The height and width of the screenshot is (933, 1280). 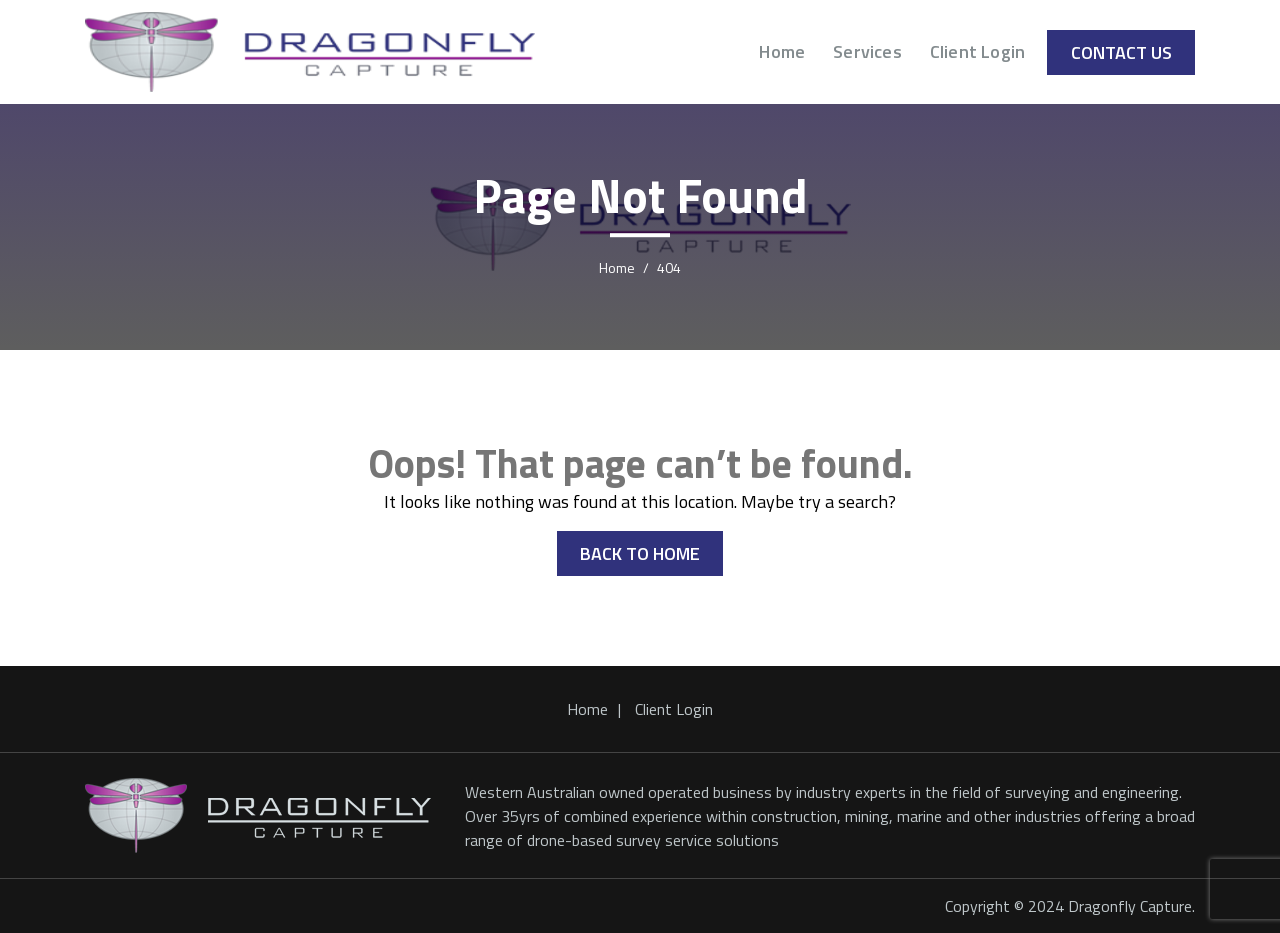 What do you see at coordinates (640, 553) in the screenshot?
I see `BACK TO HOME` at bounding box center [640, 553].